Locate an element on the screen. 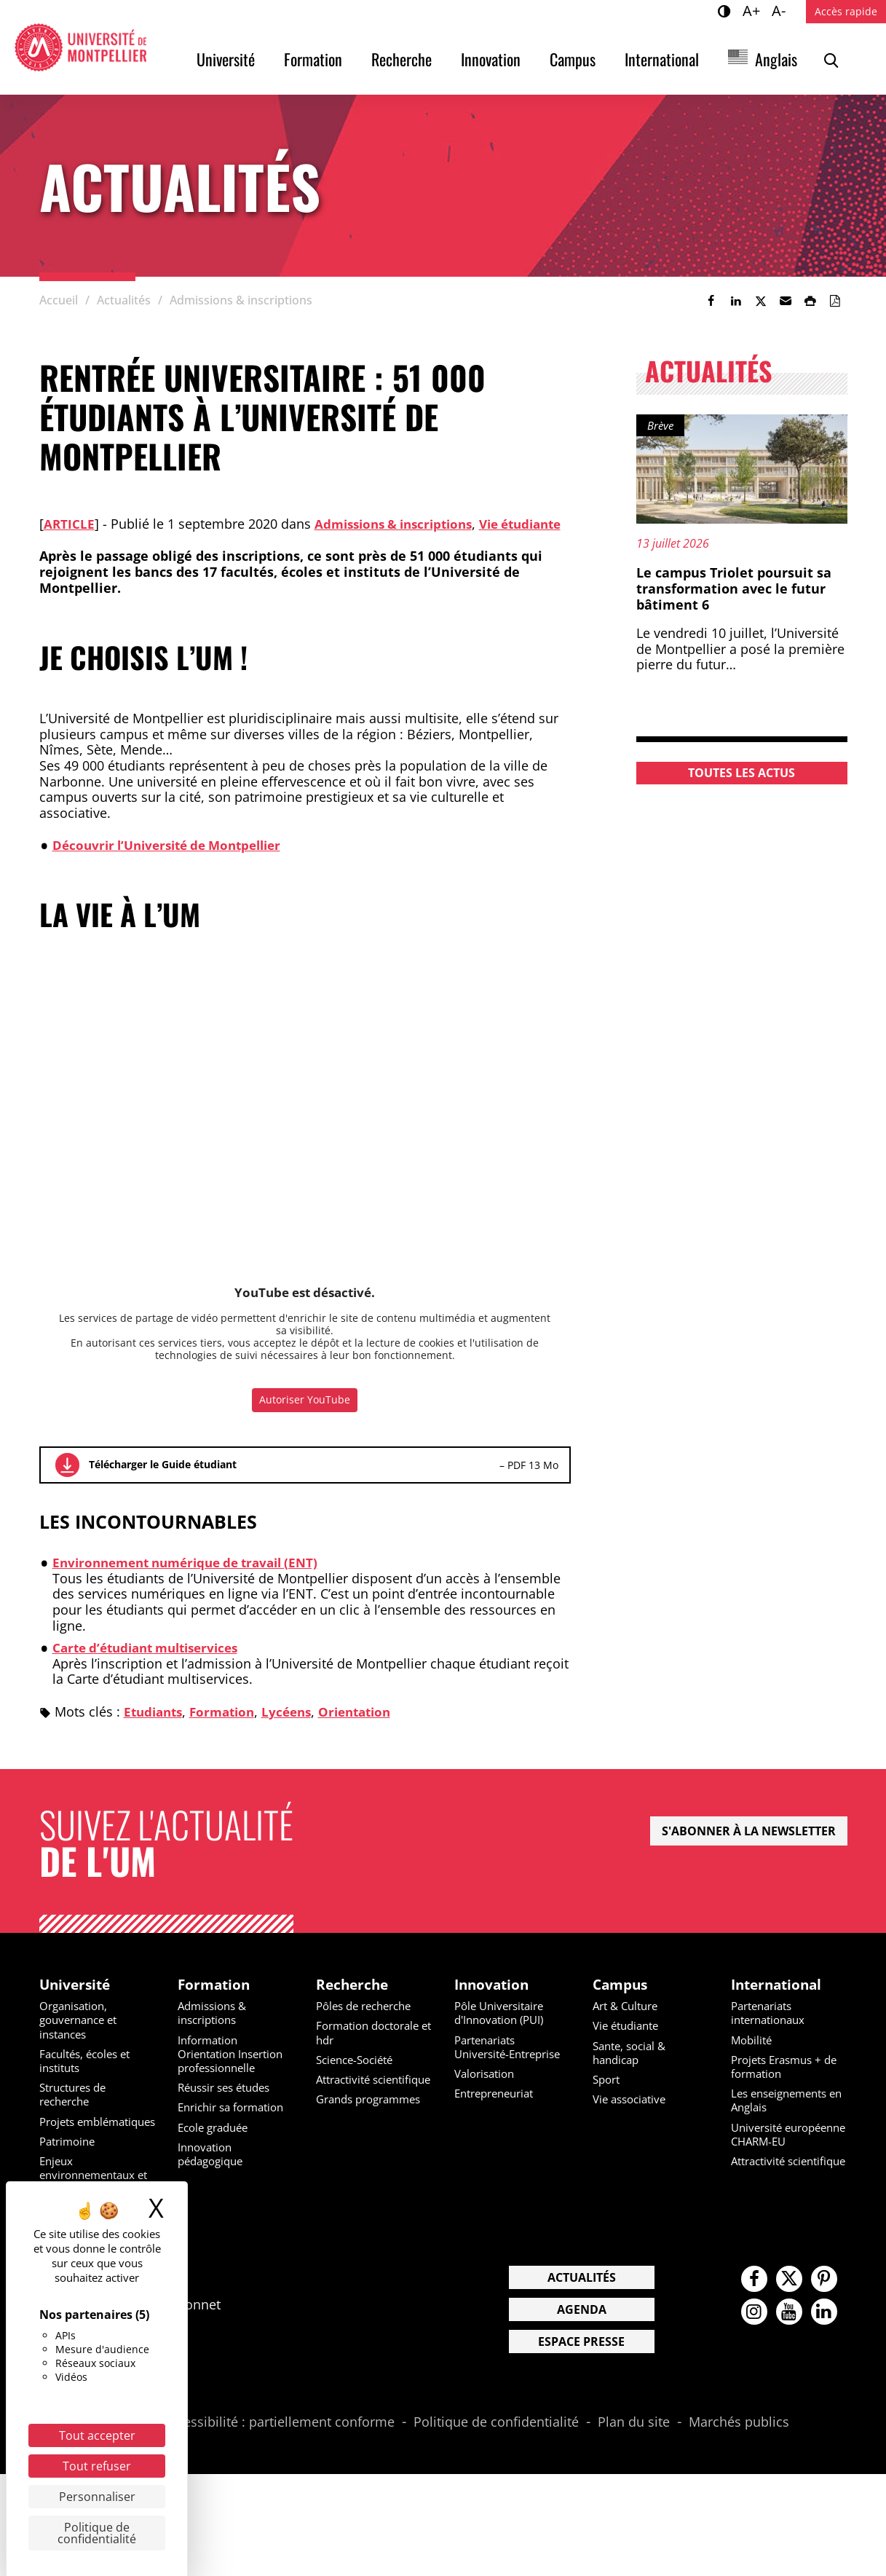 This screenshot has height=2576, width=886. Télécharger le Guide étudiant is located at coordinates (163, 1480).